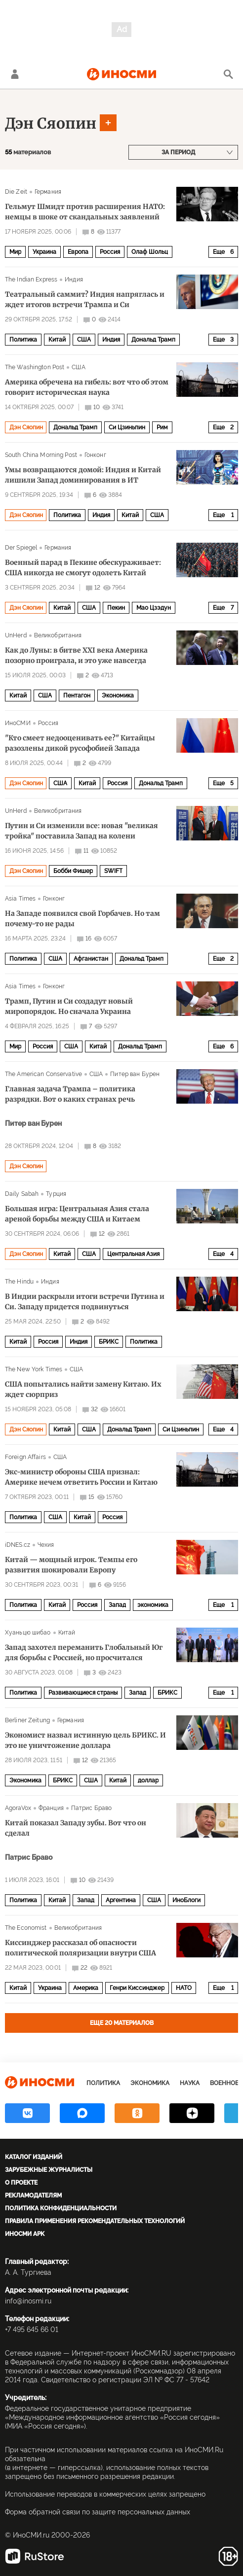 The width and height of the screenshot is (243, 2576). What do you see at coordinates (46, 1544) in the screenshot?
I see `Чехия` at bounding box center [46, 1544].